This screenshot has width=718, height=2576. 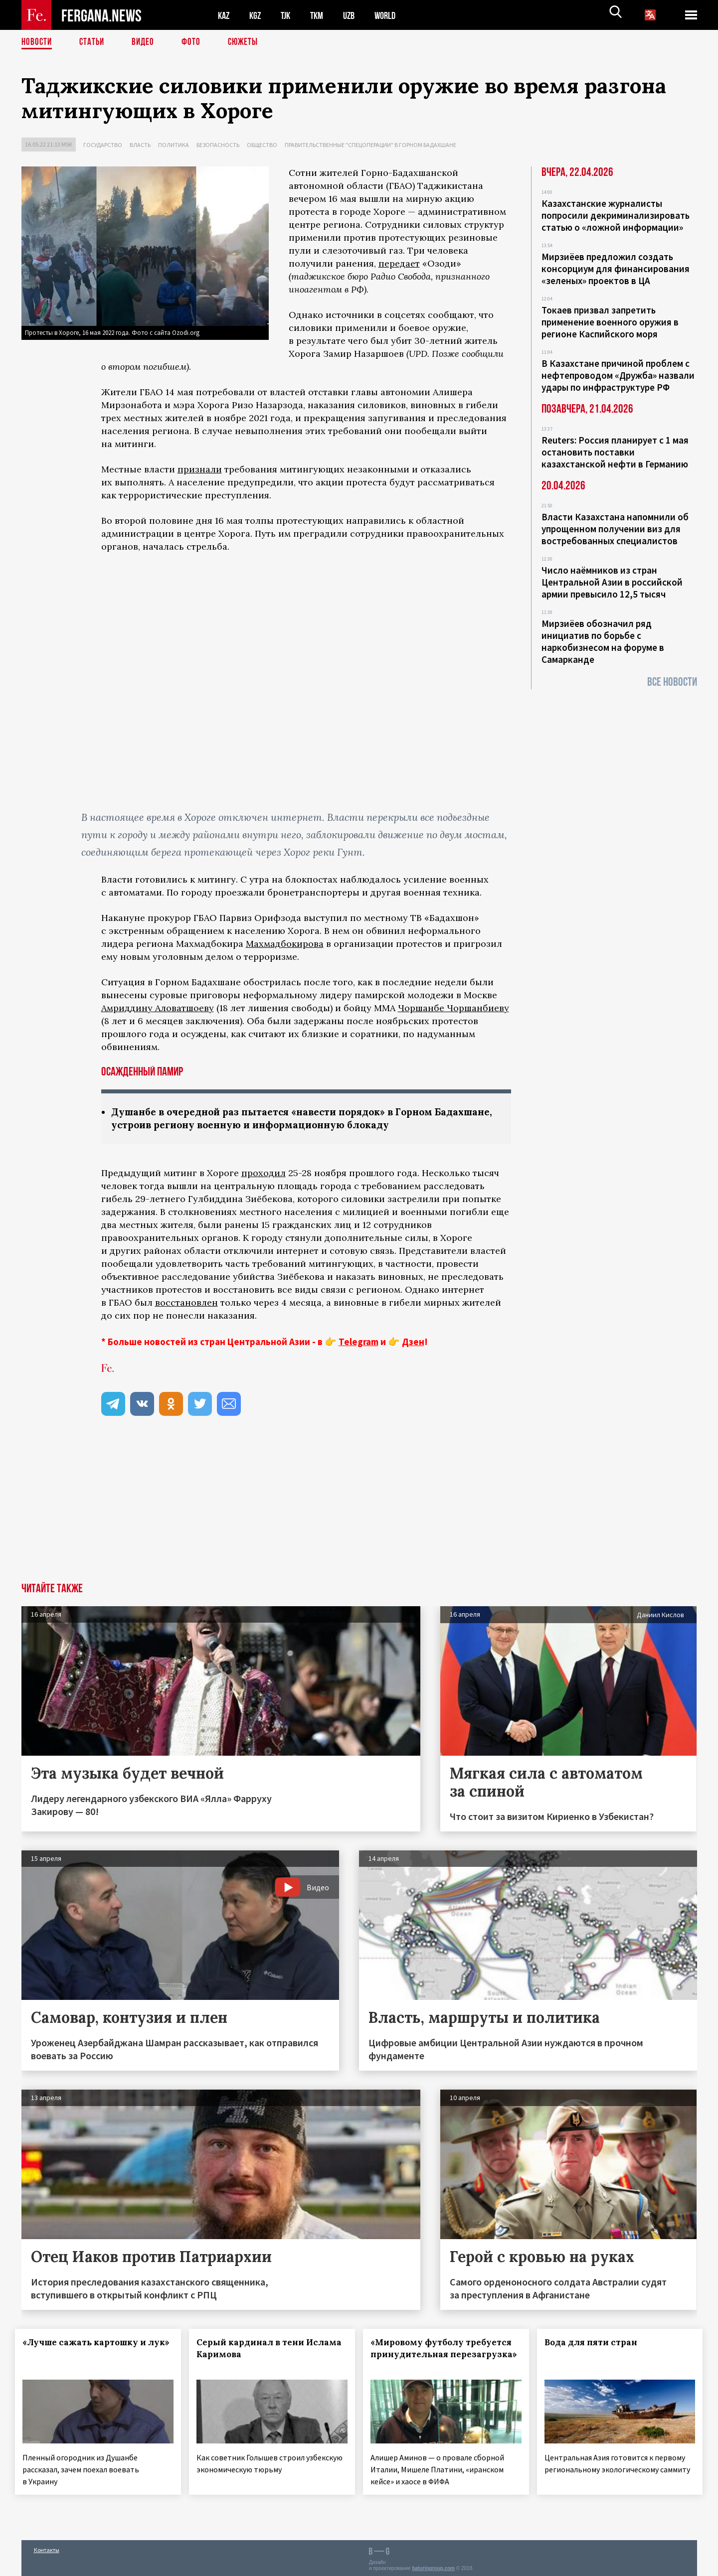 I want to click on Политика, so click(x=173, y=145).